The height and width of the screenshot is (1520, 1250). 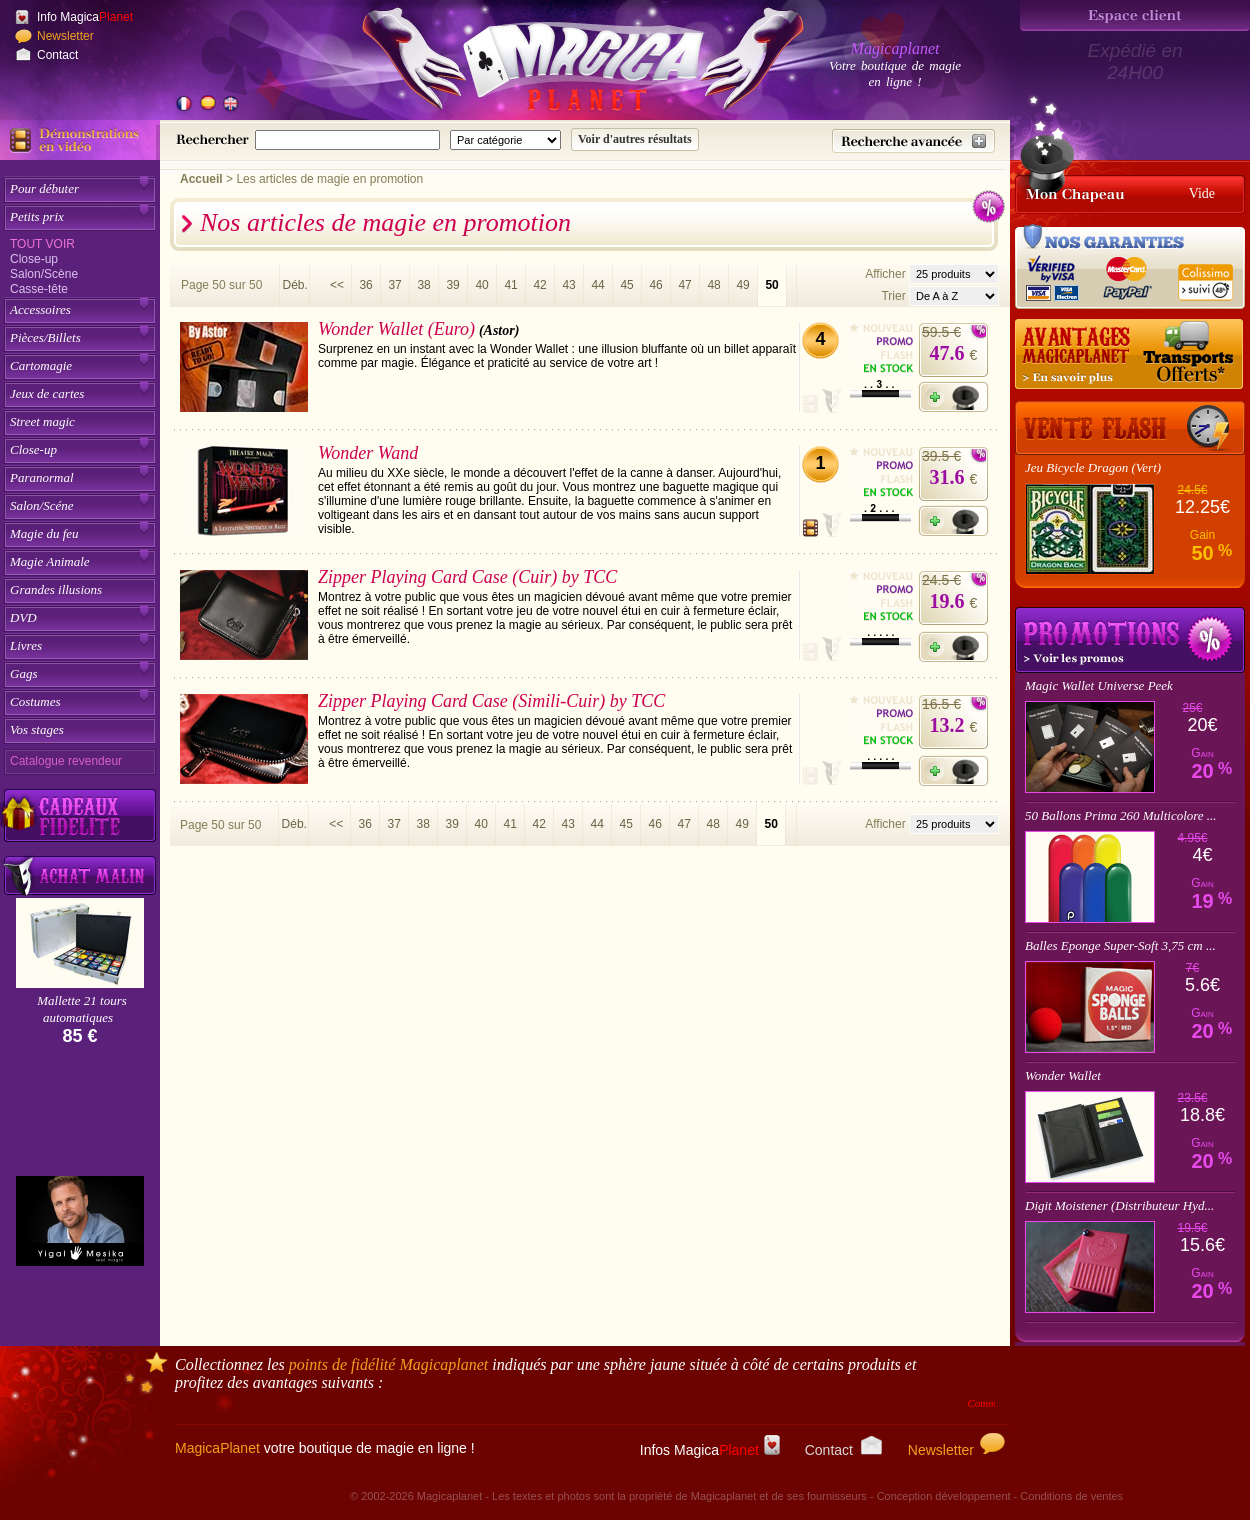 What do you see at coordinates (713, 285) in the screenshot?
I see `48` at bounding box center [713, 285].